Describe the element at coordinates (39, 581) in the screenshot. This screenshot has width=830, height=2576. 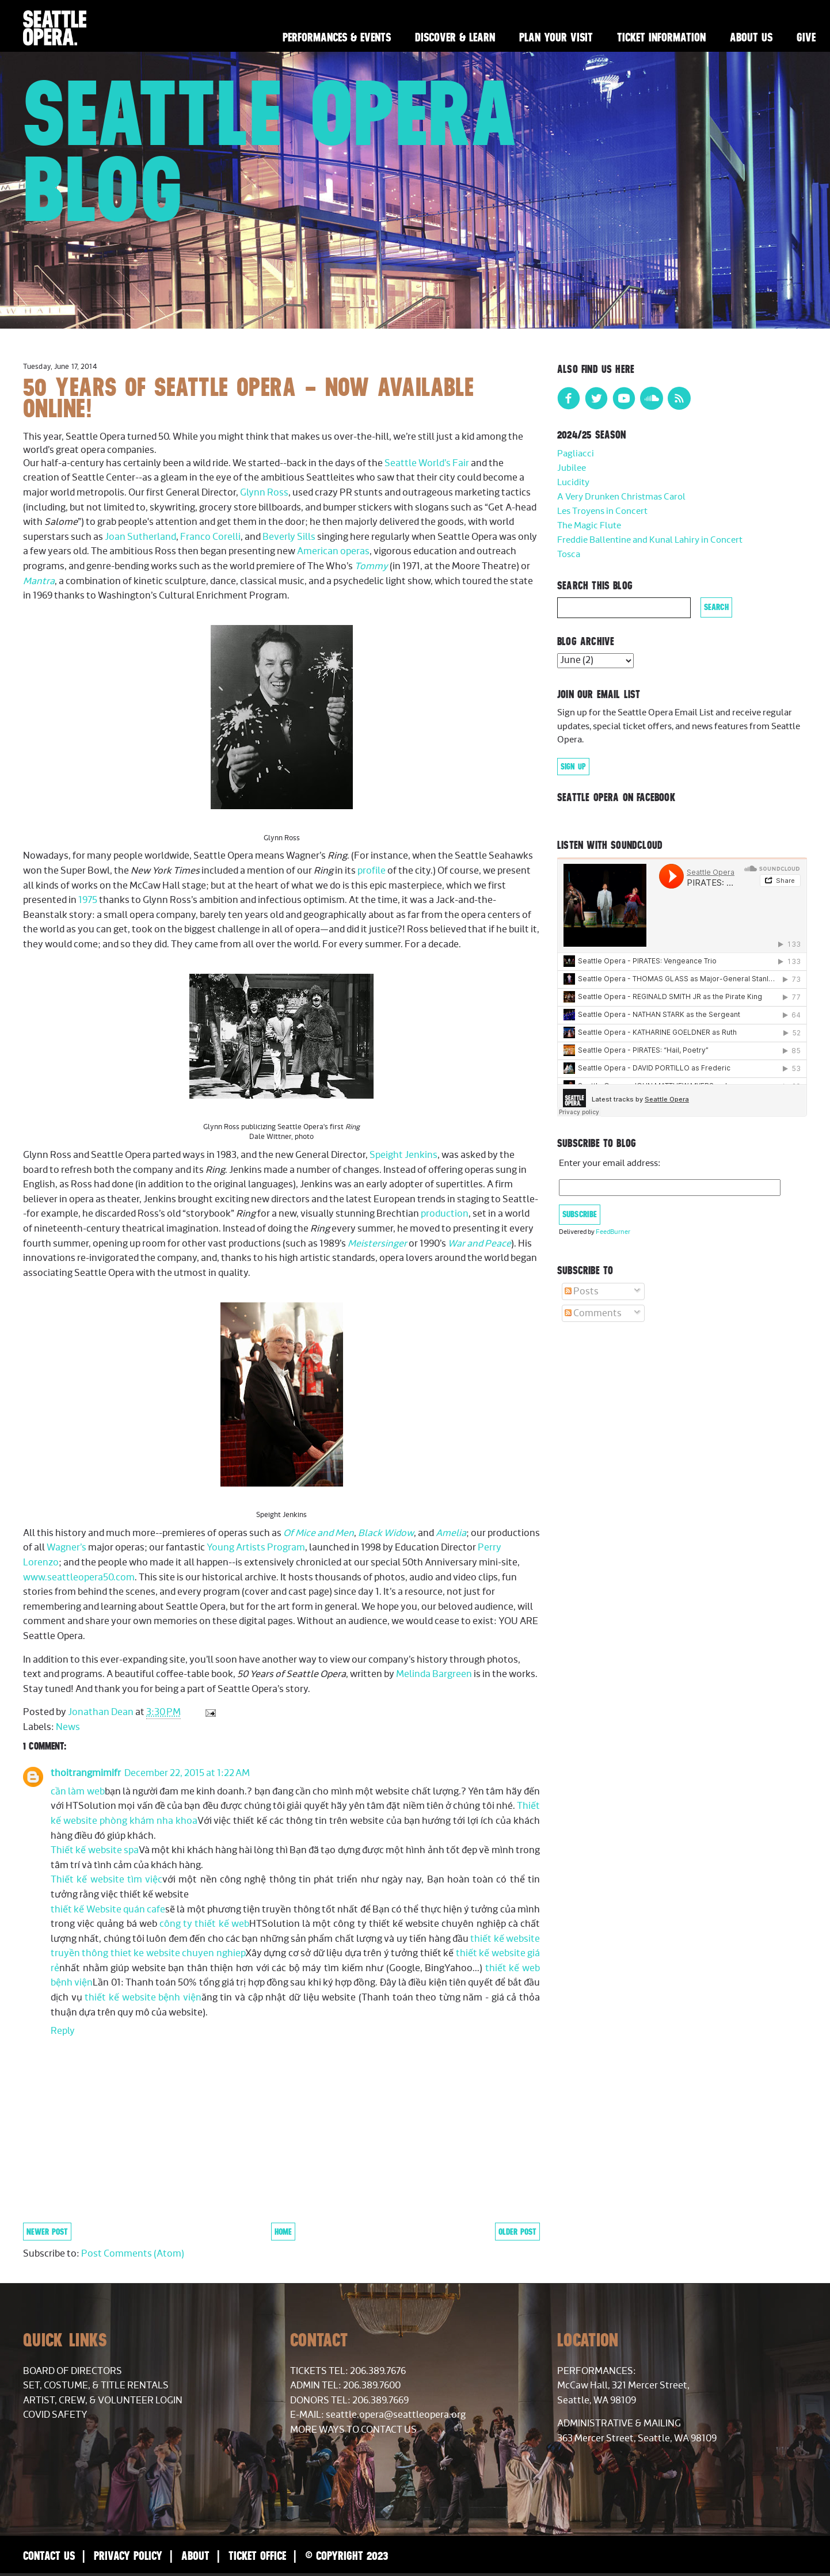
I see `Mantra` at that location.